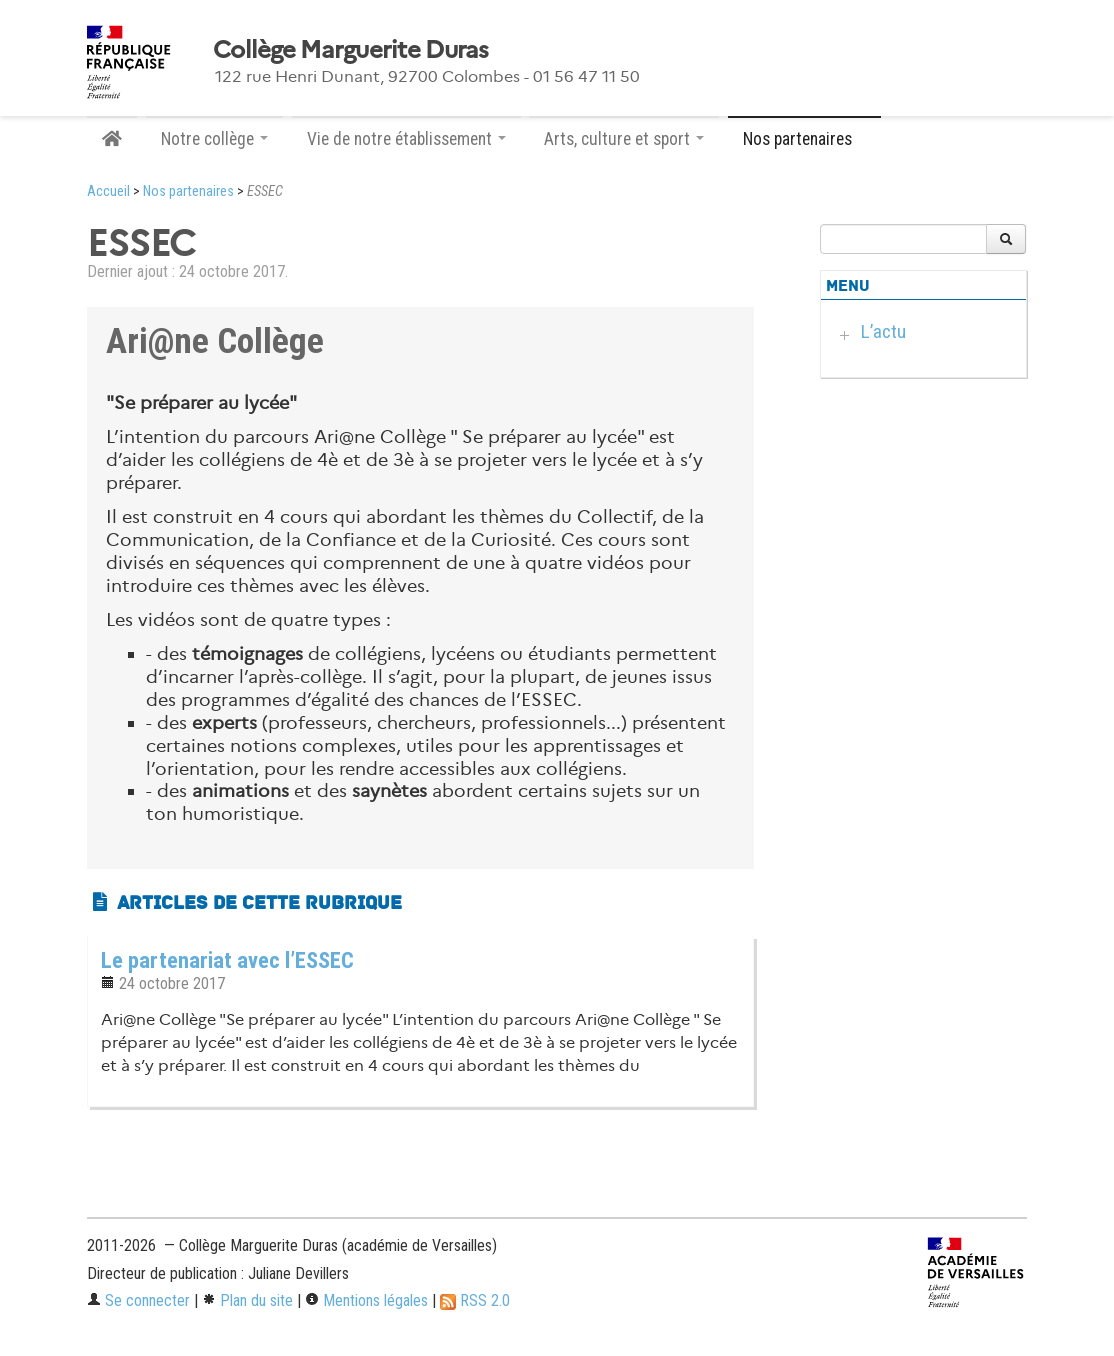 The width and height of the screenshot is (1114, 1356). Describe the element at coordinates (247, 1300) in the screenshot. I see `Plan du site` at that location.